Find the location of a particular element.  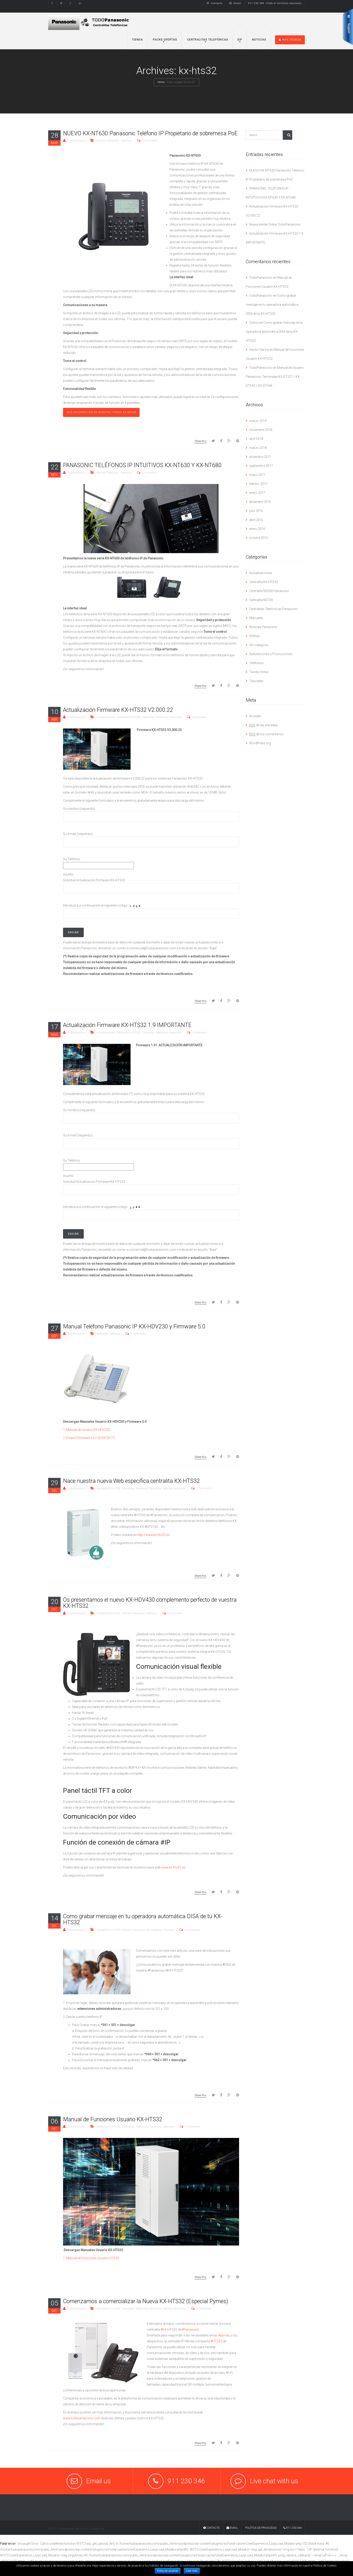

Tienda Online is located at coordinates (258, 672).